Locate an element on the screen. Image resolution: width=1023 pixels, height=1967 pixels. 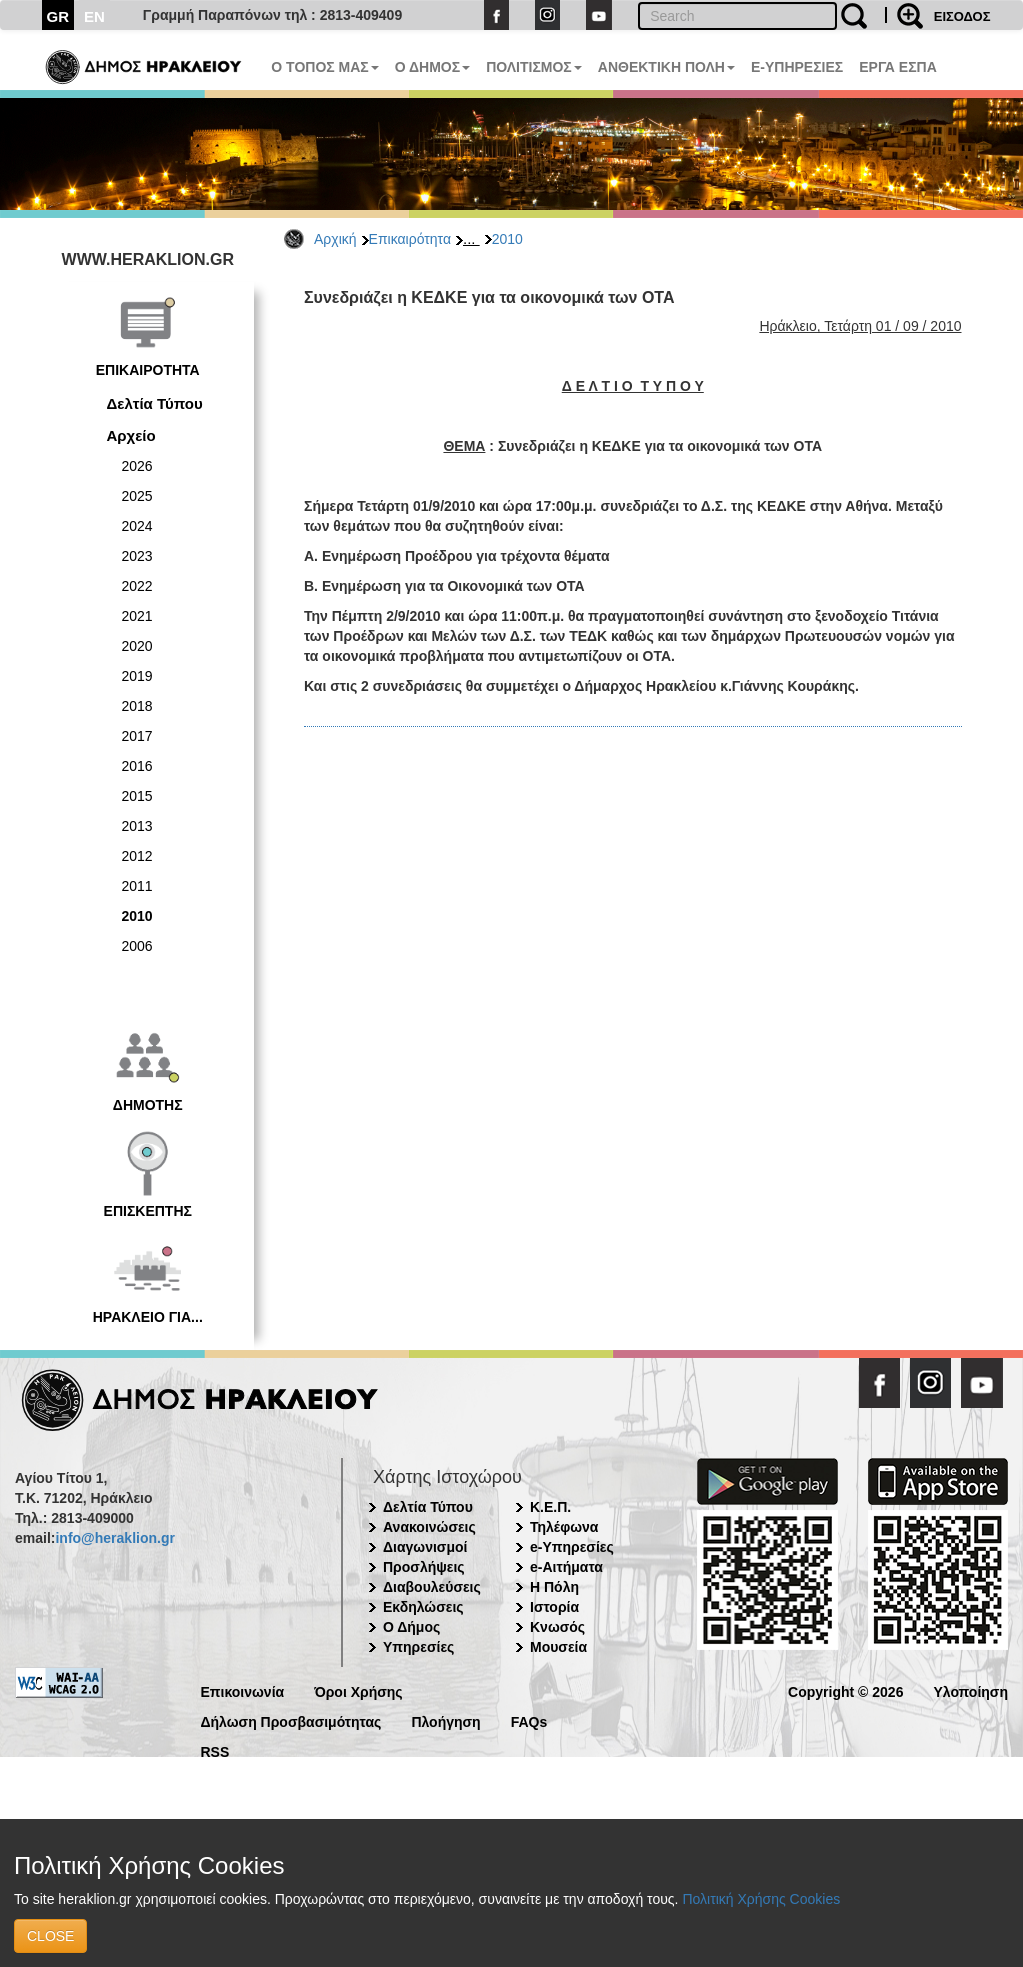
Copyright © 2026 is located at coordinates (845, 1690).